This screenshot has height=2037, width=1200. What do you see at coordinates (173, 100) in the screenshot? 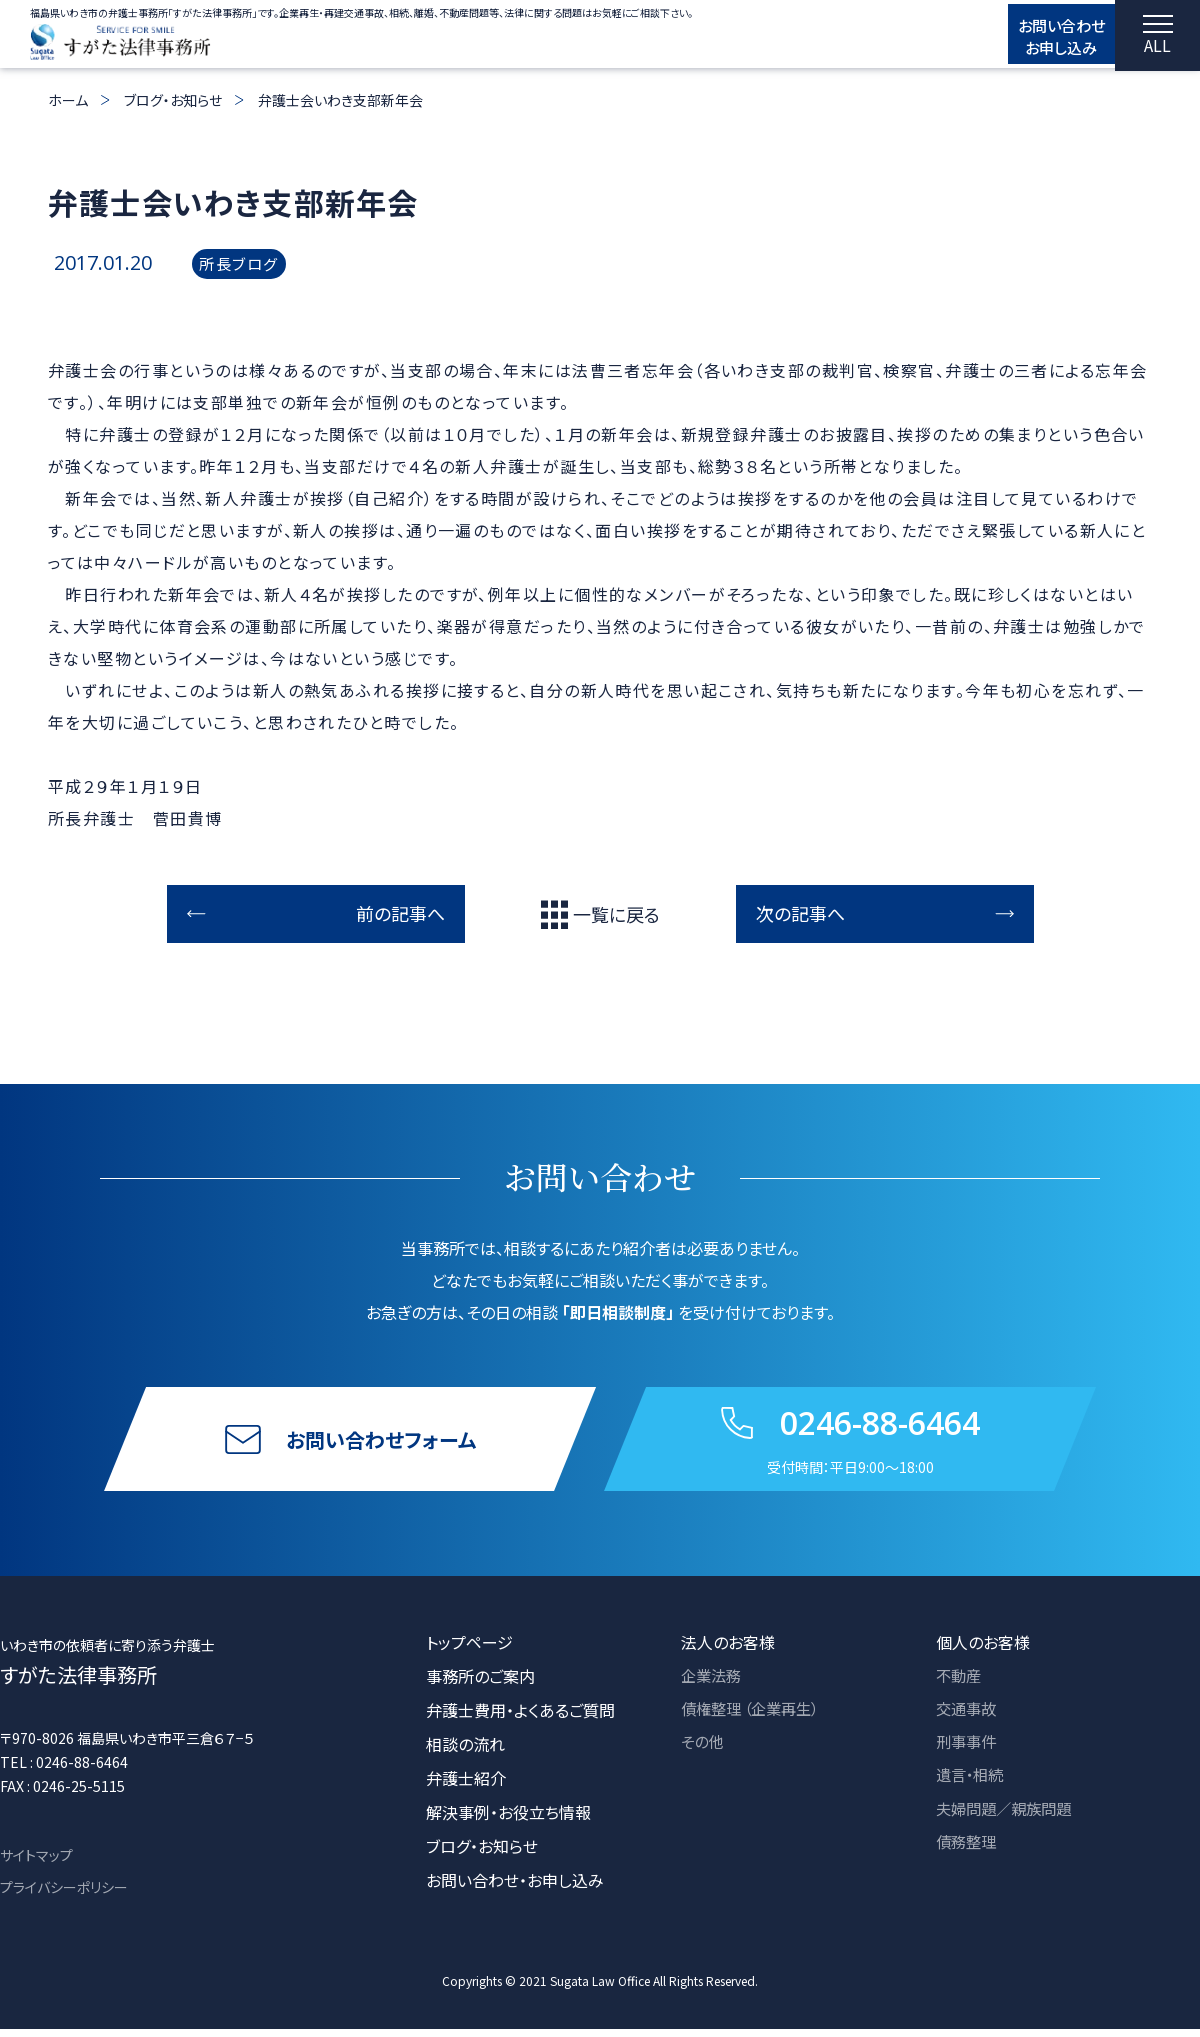
I see `ブログ・お知らせ` at bounding box center [173, 100].